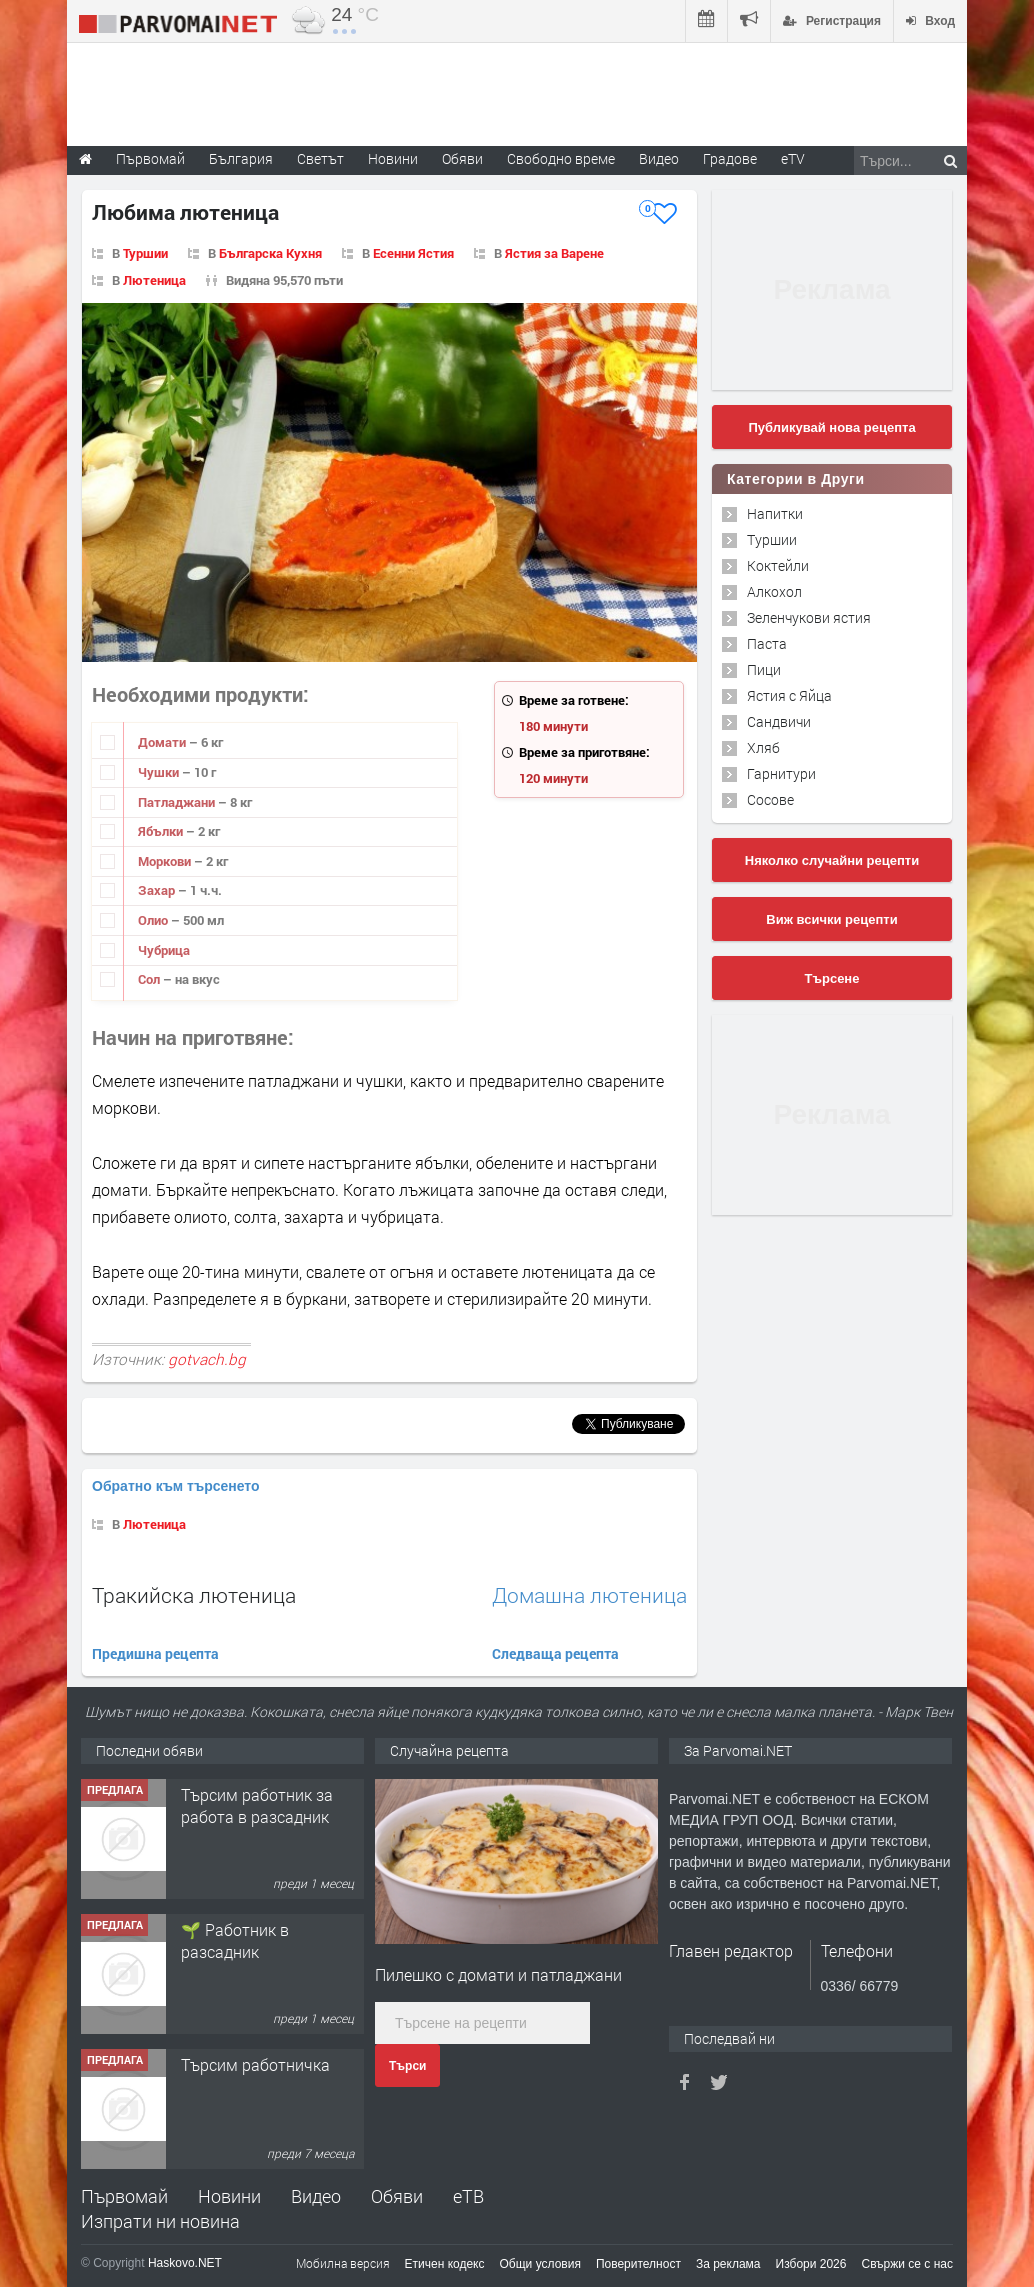 The width and height of the screenshot is (1034, 2287). I want to click on Виж всички рецепти, so click(831, 919).